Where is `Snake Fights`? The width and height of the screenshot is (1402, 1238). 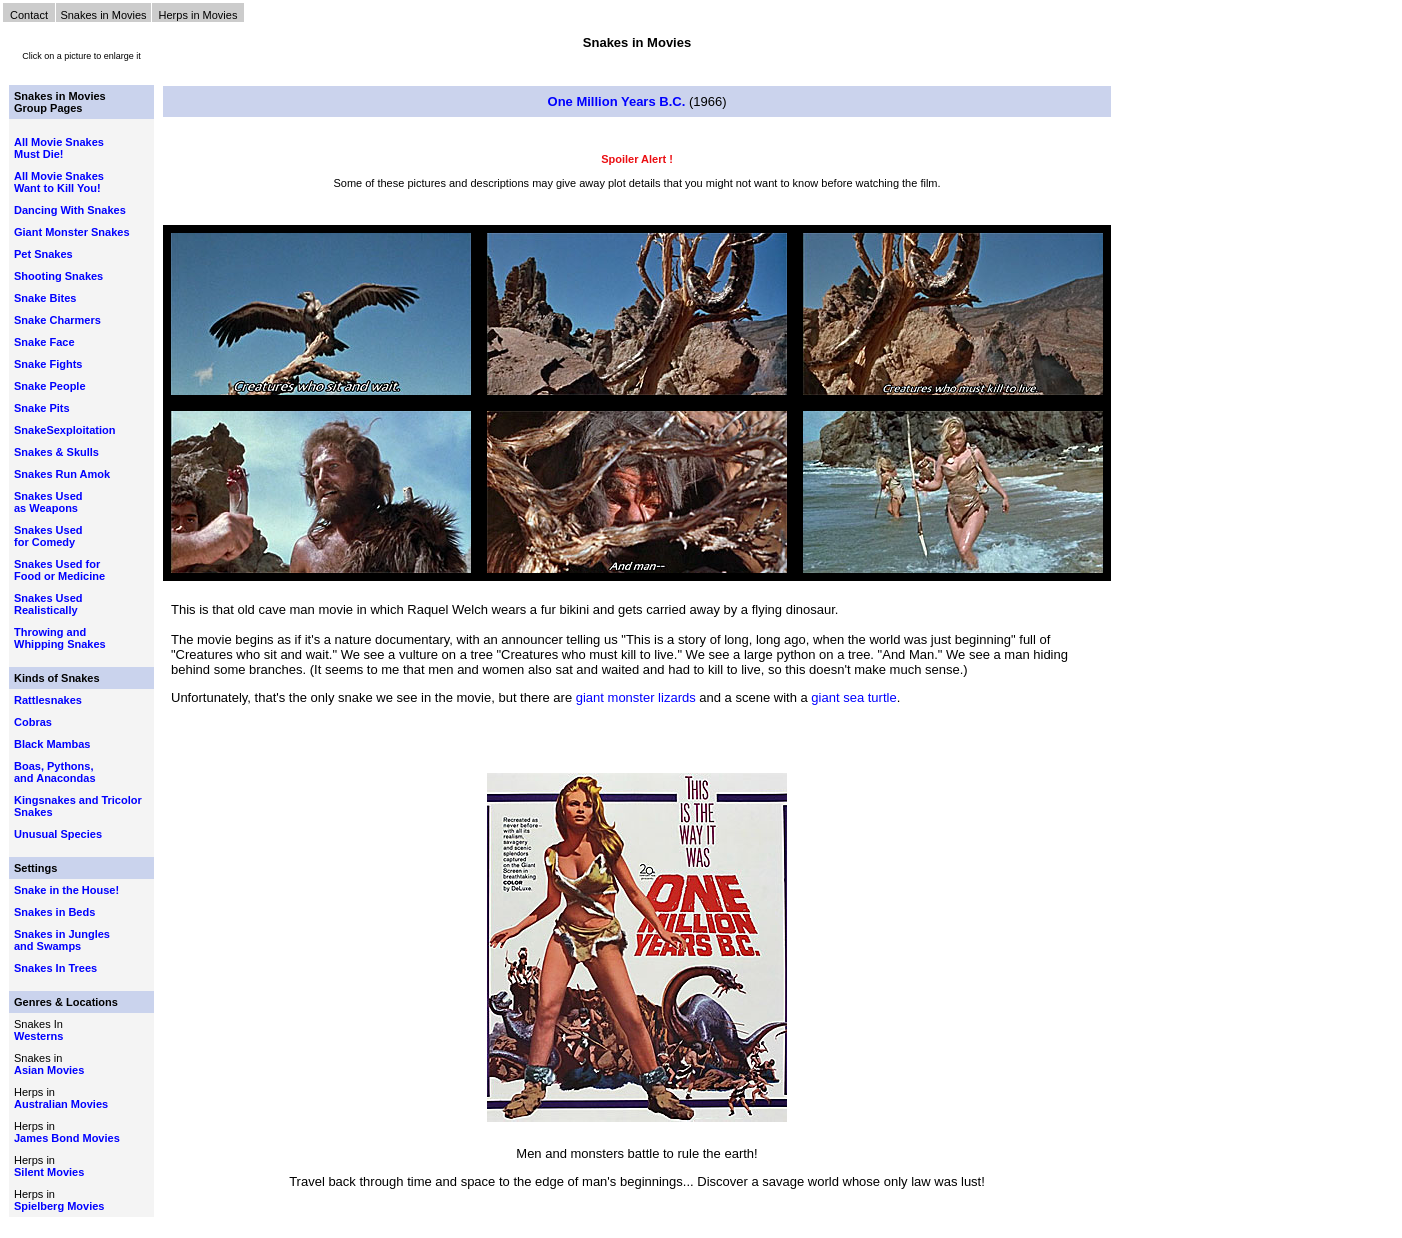 Snake Fights is located at coordinates (48, 364).